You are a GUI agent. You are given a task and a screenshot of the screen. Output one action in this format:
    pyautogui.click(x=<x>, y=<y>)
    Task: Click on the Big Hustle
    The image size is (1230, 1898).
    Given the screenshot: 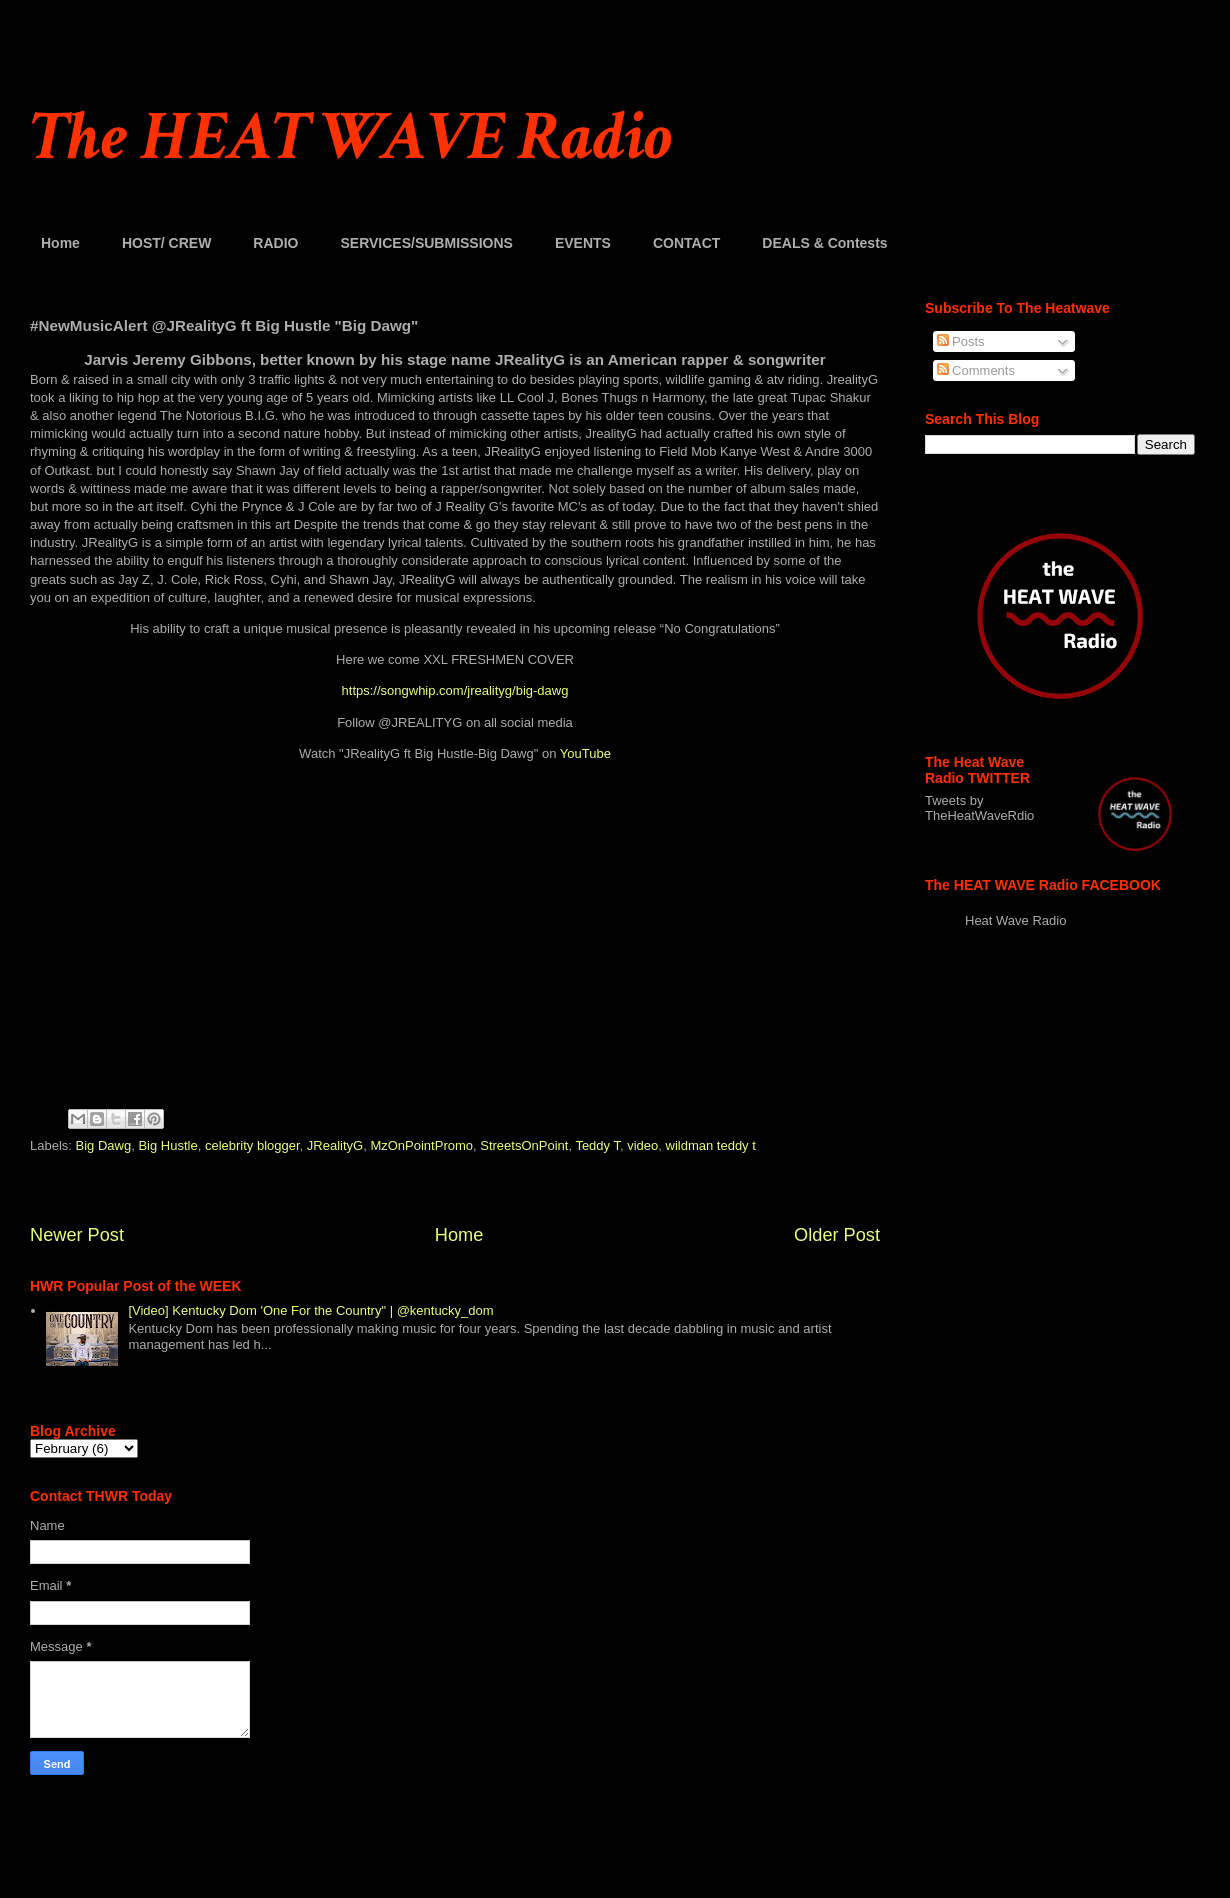 What is the action you would take?
    pyautogui.click(x=167, y=1145)
    